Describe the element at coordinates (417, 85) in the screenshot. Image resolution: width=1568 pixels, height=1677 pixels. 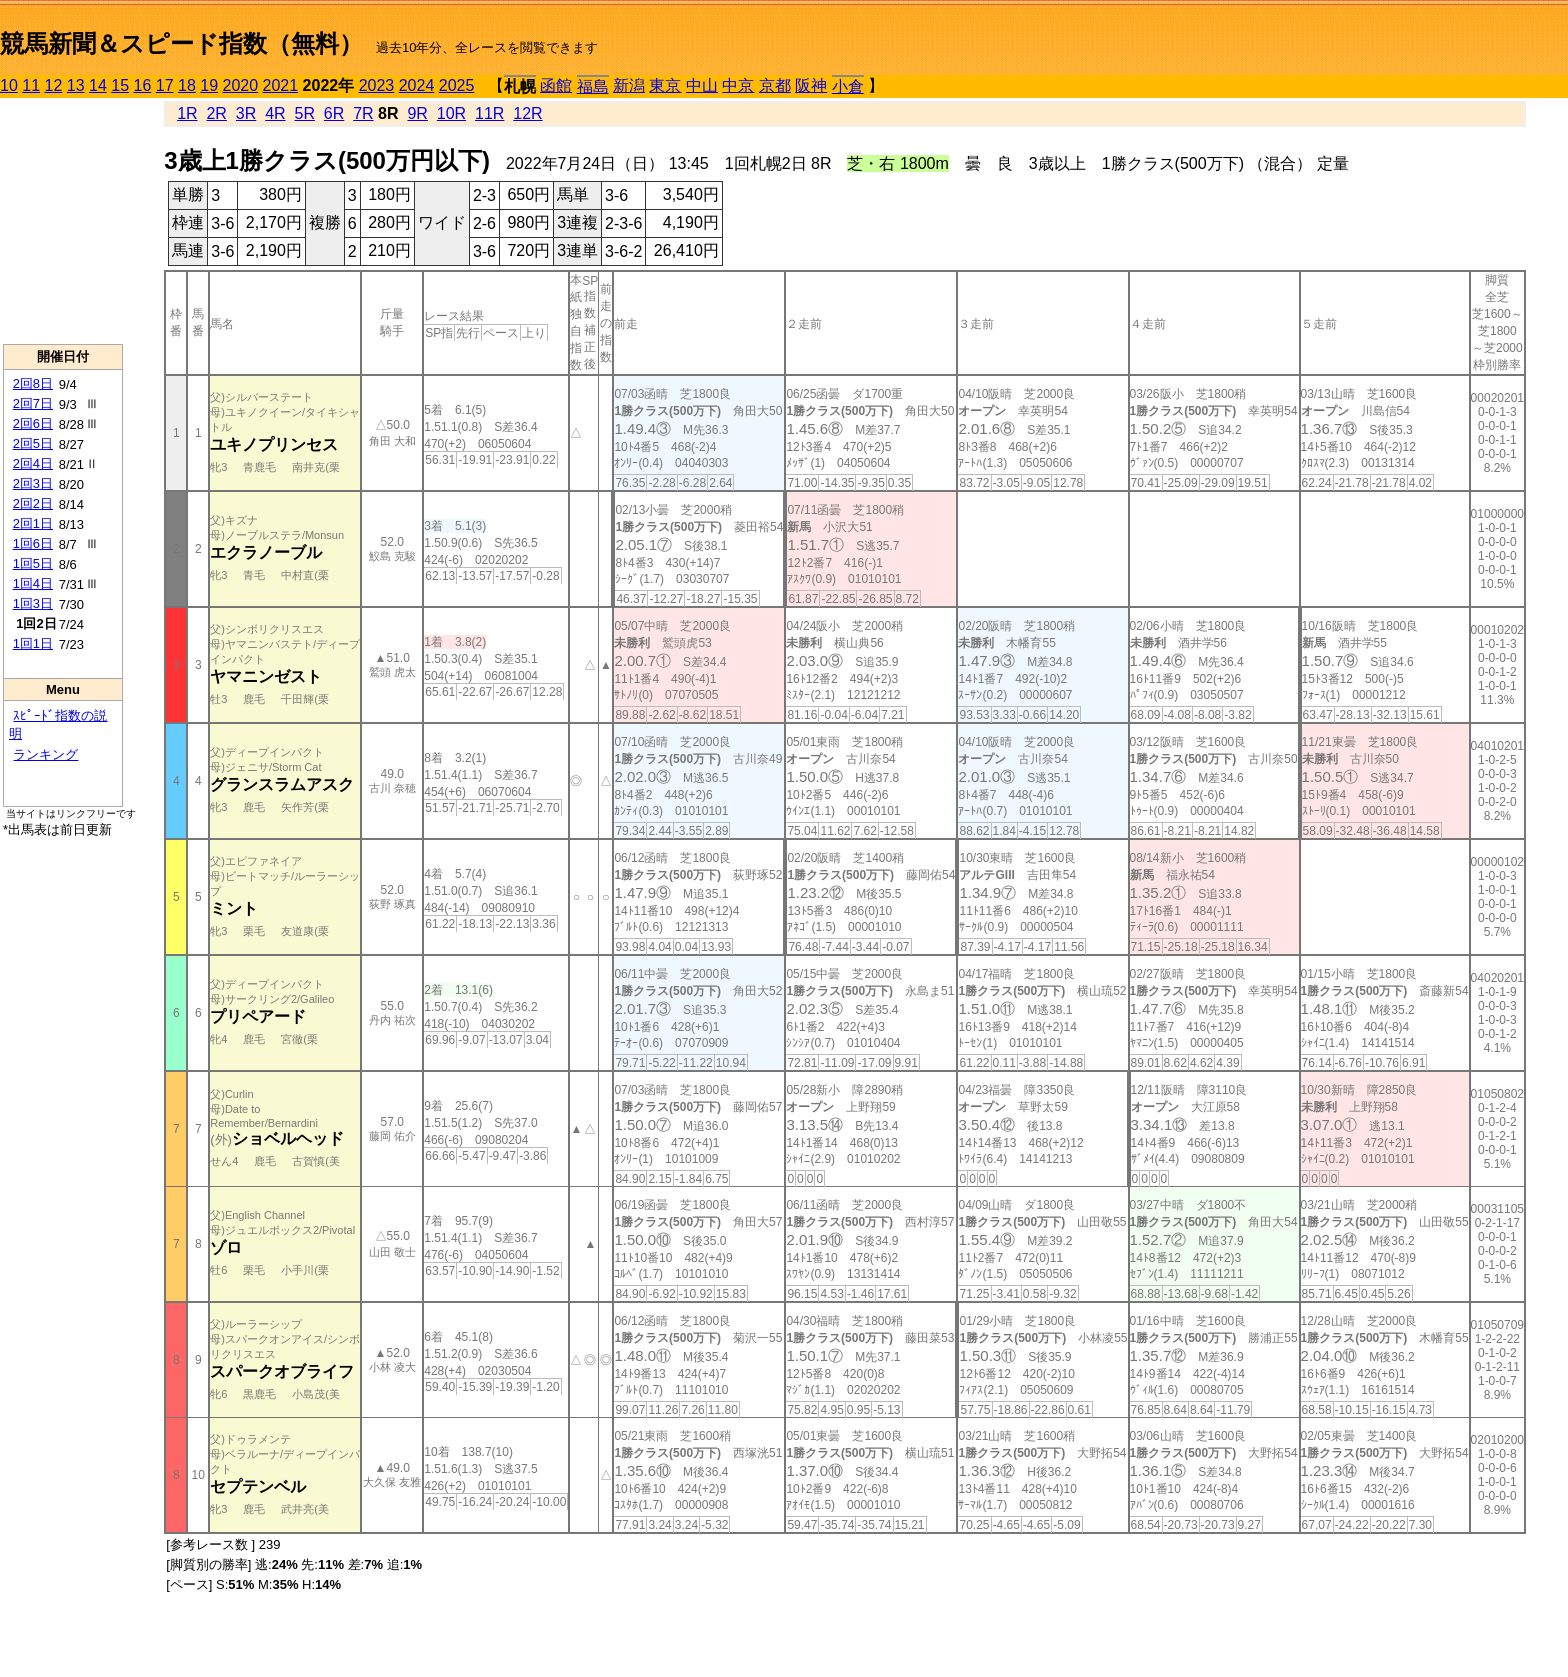
I see `2024` at that location.